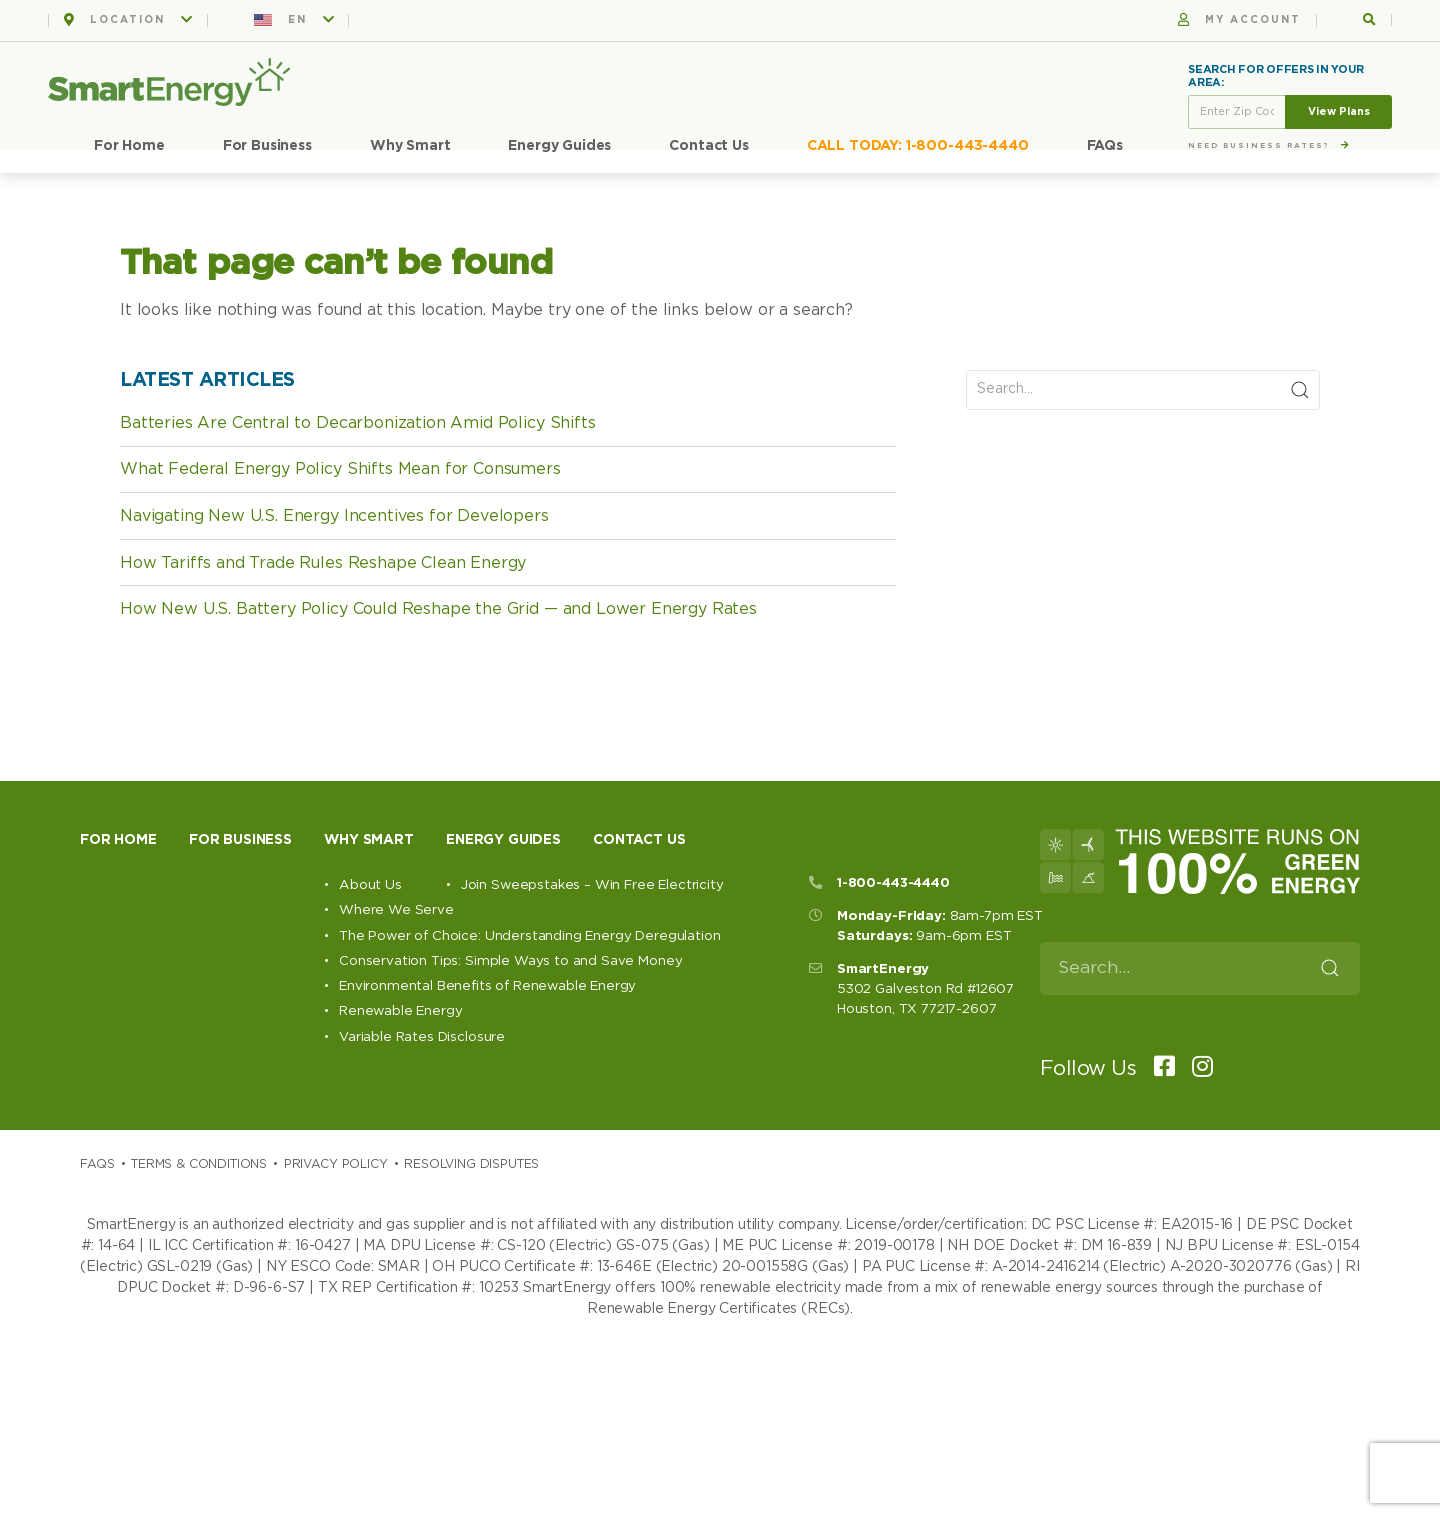 The width and height of the screenshot is (1440, 1517). Describe the element at coordinates (400, 1011) in the screenshot. I see `Renewable Energy` at that location.